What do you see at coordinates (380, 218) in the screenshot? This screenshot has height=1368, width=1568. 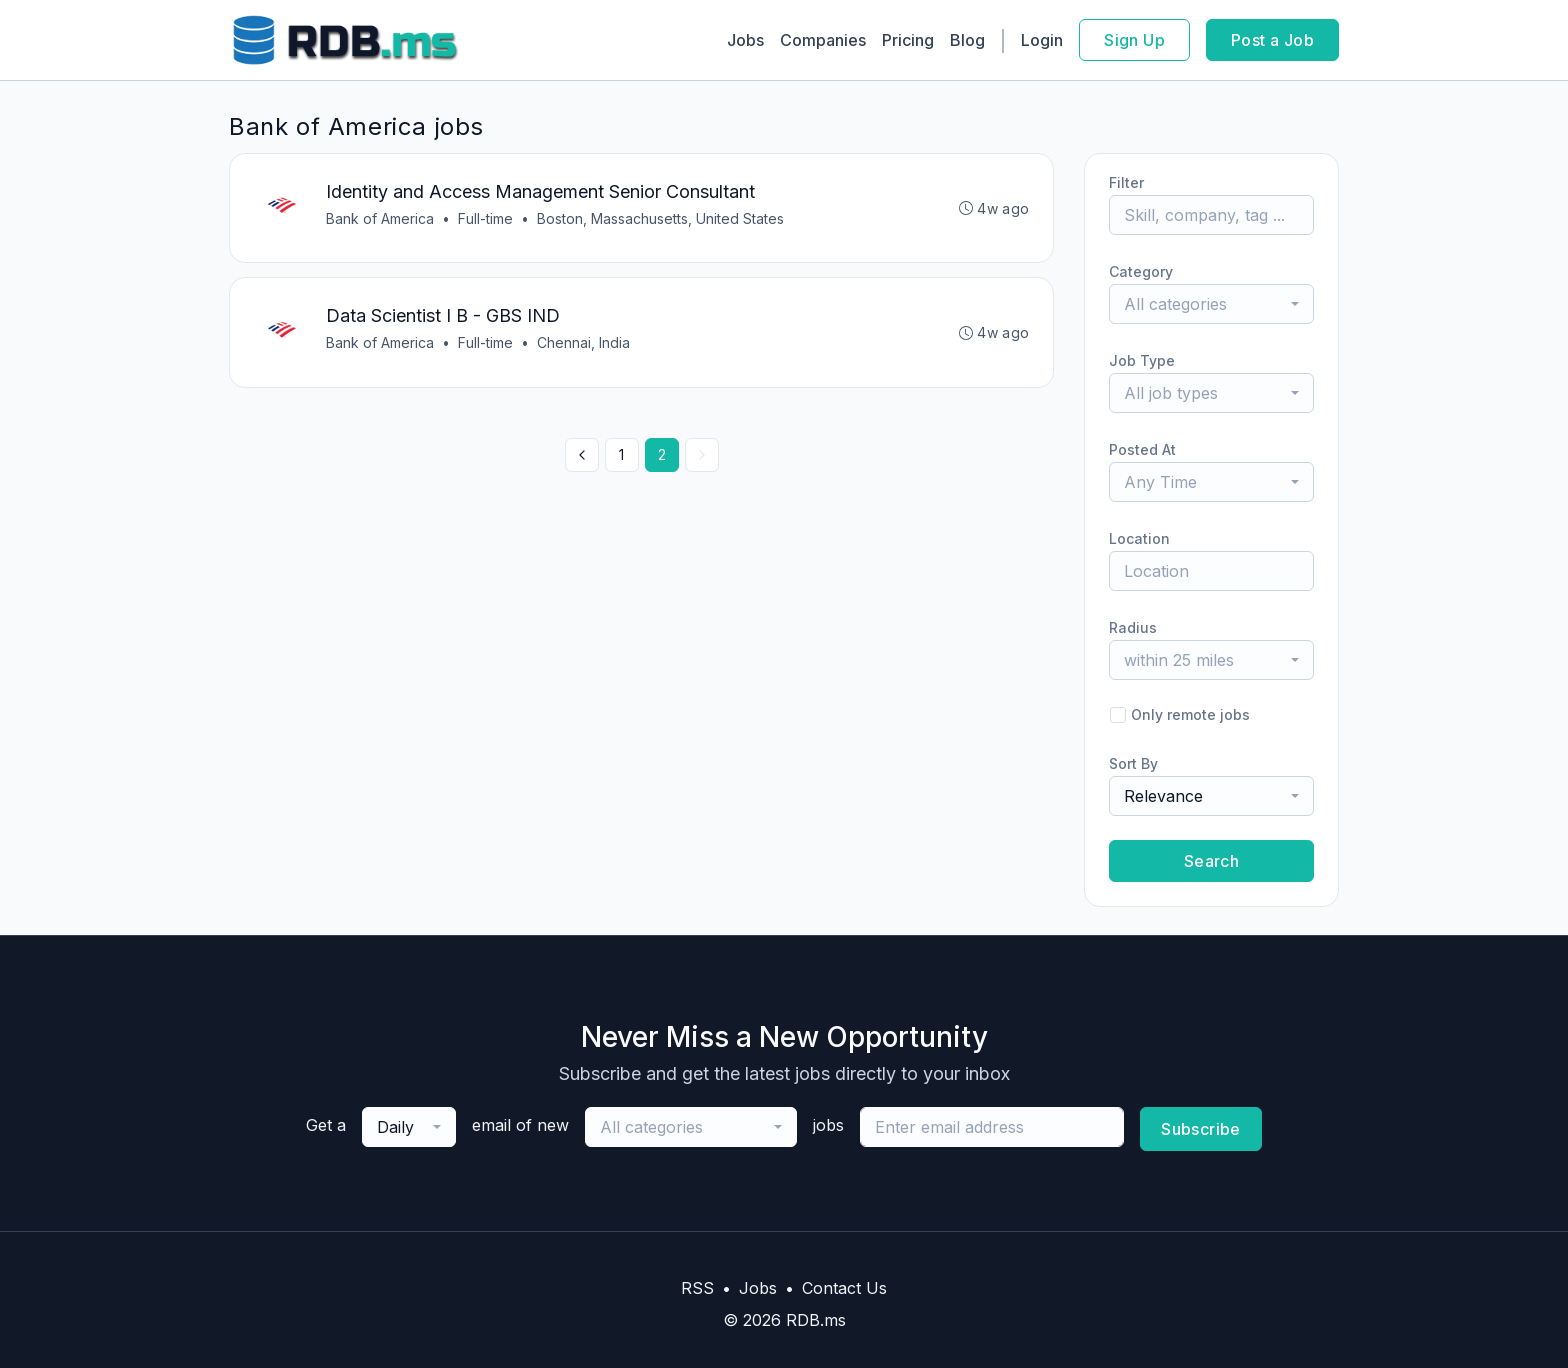 I see `Bank of America` at bounding box center [380, 218].